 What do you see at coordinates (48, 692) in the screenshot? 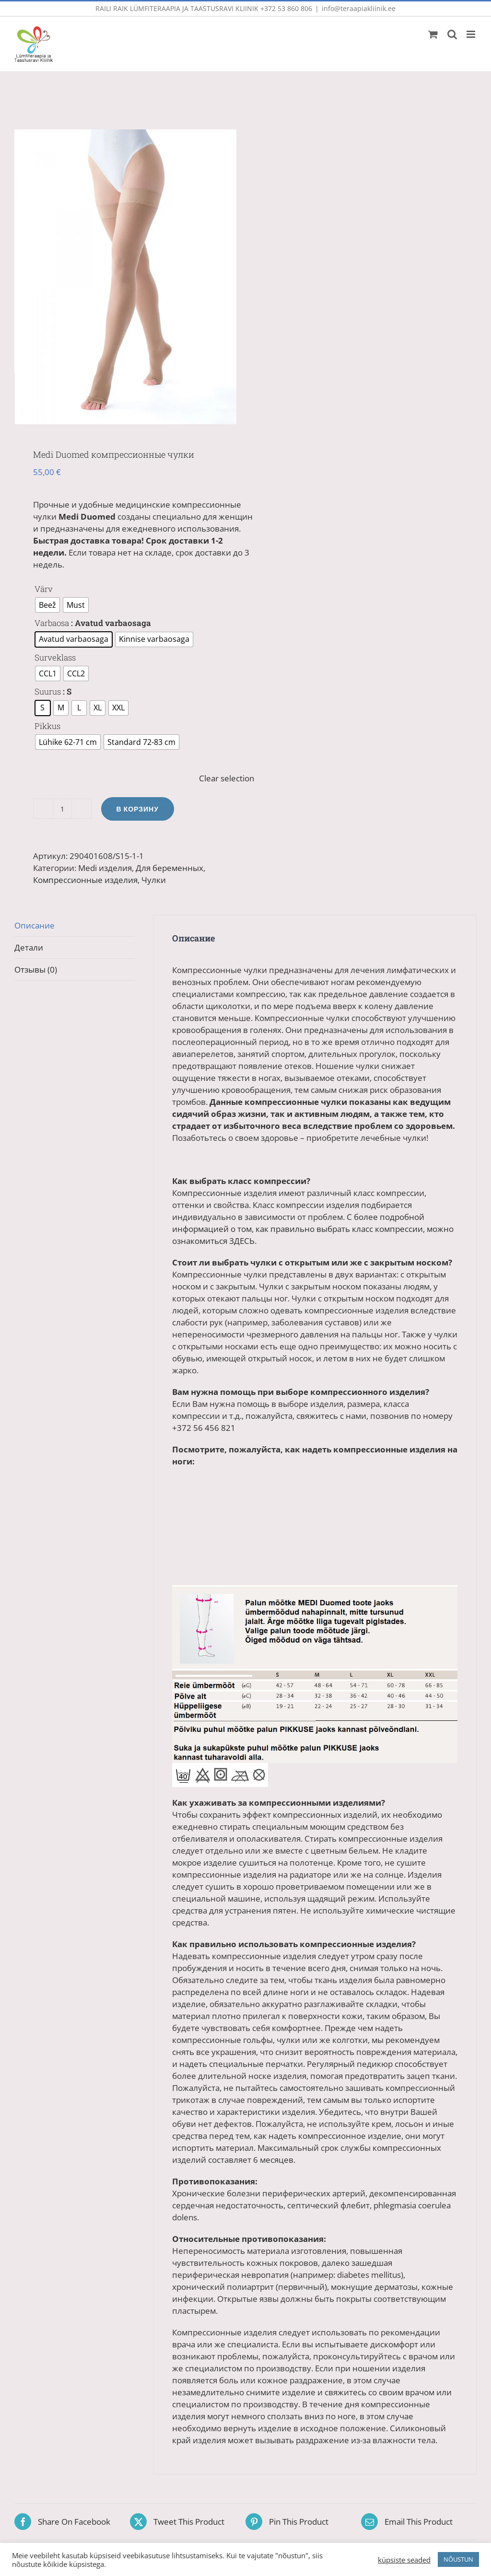
I see `Suurus` at bounding box center [48, 692].